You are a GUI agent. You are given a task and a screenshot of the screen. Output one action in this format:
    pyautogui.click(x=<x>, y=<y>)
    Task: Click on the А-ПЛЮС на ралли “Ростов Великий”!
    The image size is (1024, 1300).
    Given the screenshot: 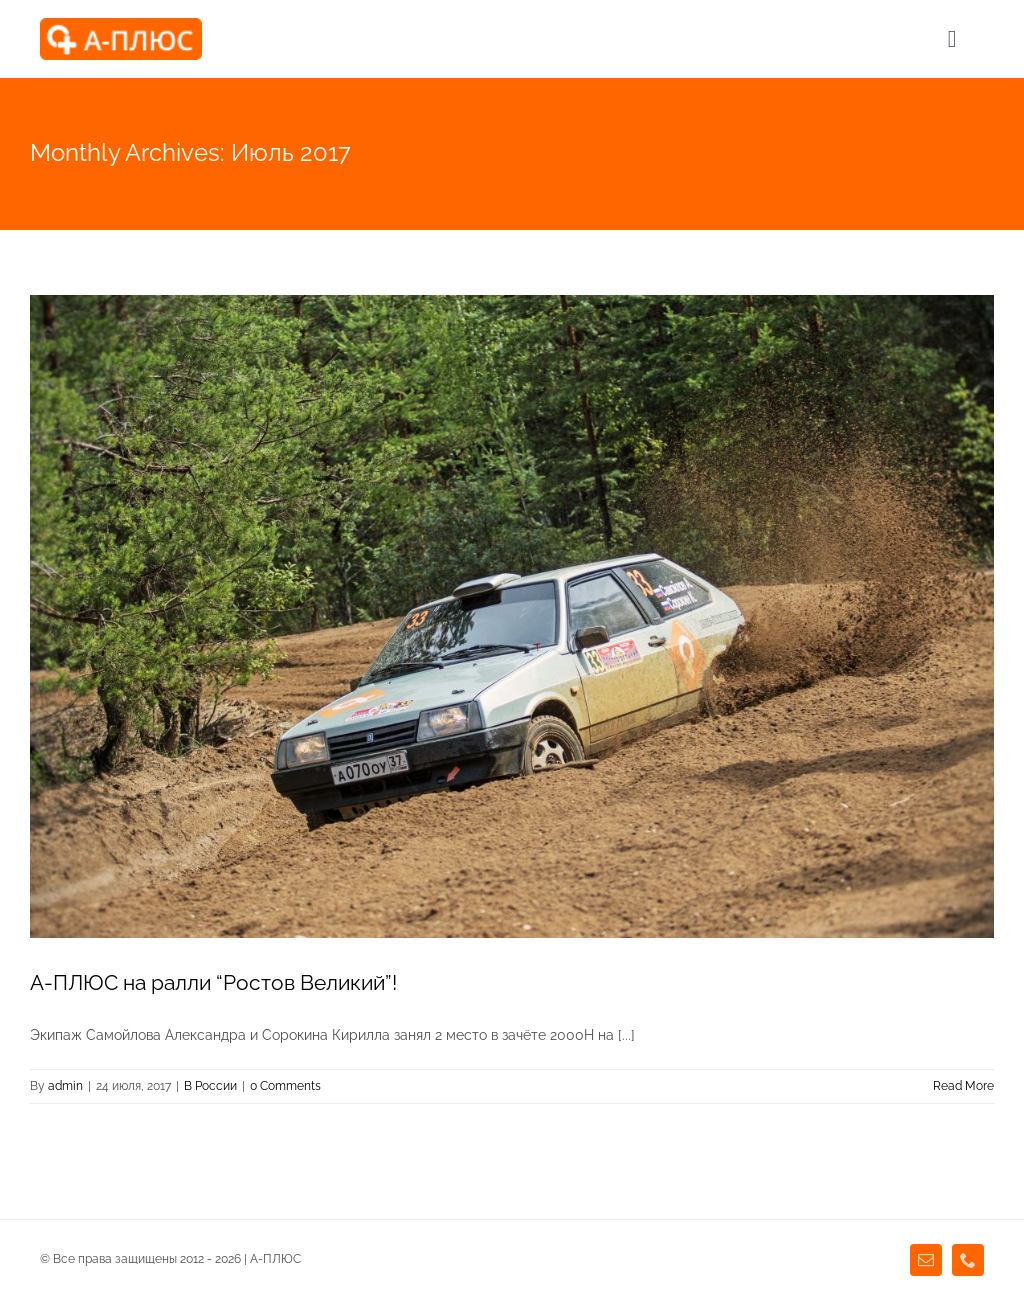 What is the action you would take?
    pyautogui.click(x=213, y=982)
    